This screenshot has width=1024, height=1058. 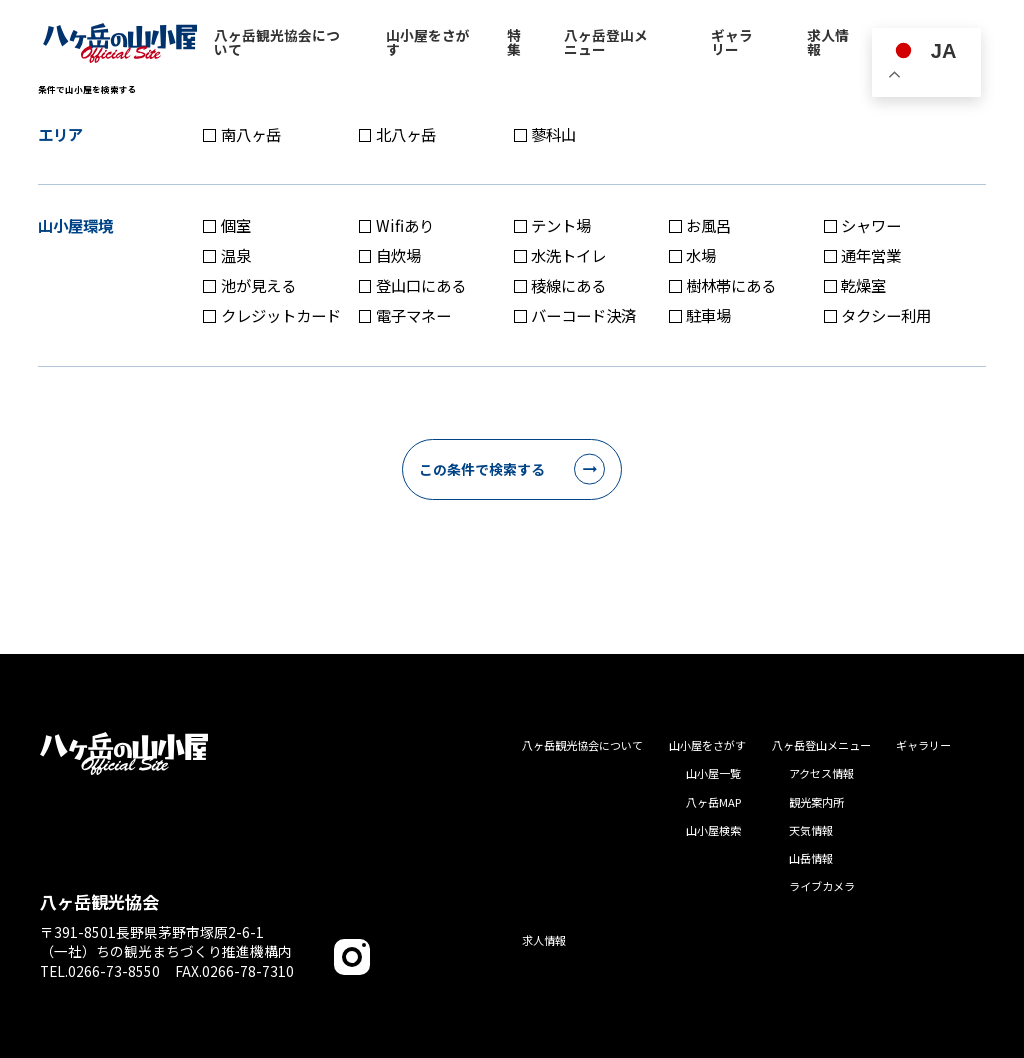 What do you see at coordinates (816, 802) in the screenshot?
I see `観光案内所` at bounding box center [816, 802].